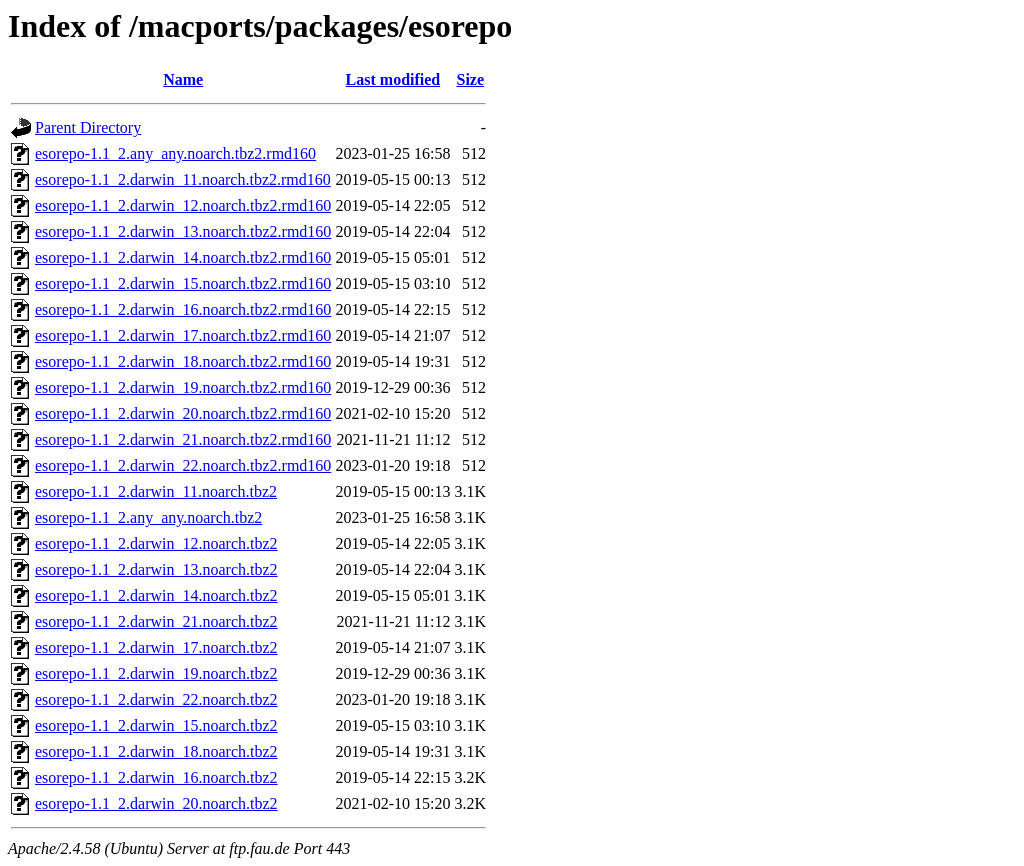  I want to click on esorepo-1.1_2.darwin_12.noarch.tbz2, so click(156, 543).